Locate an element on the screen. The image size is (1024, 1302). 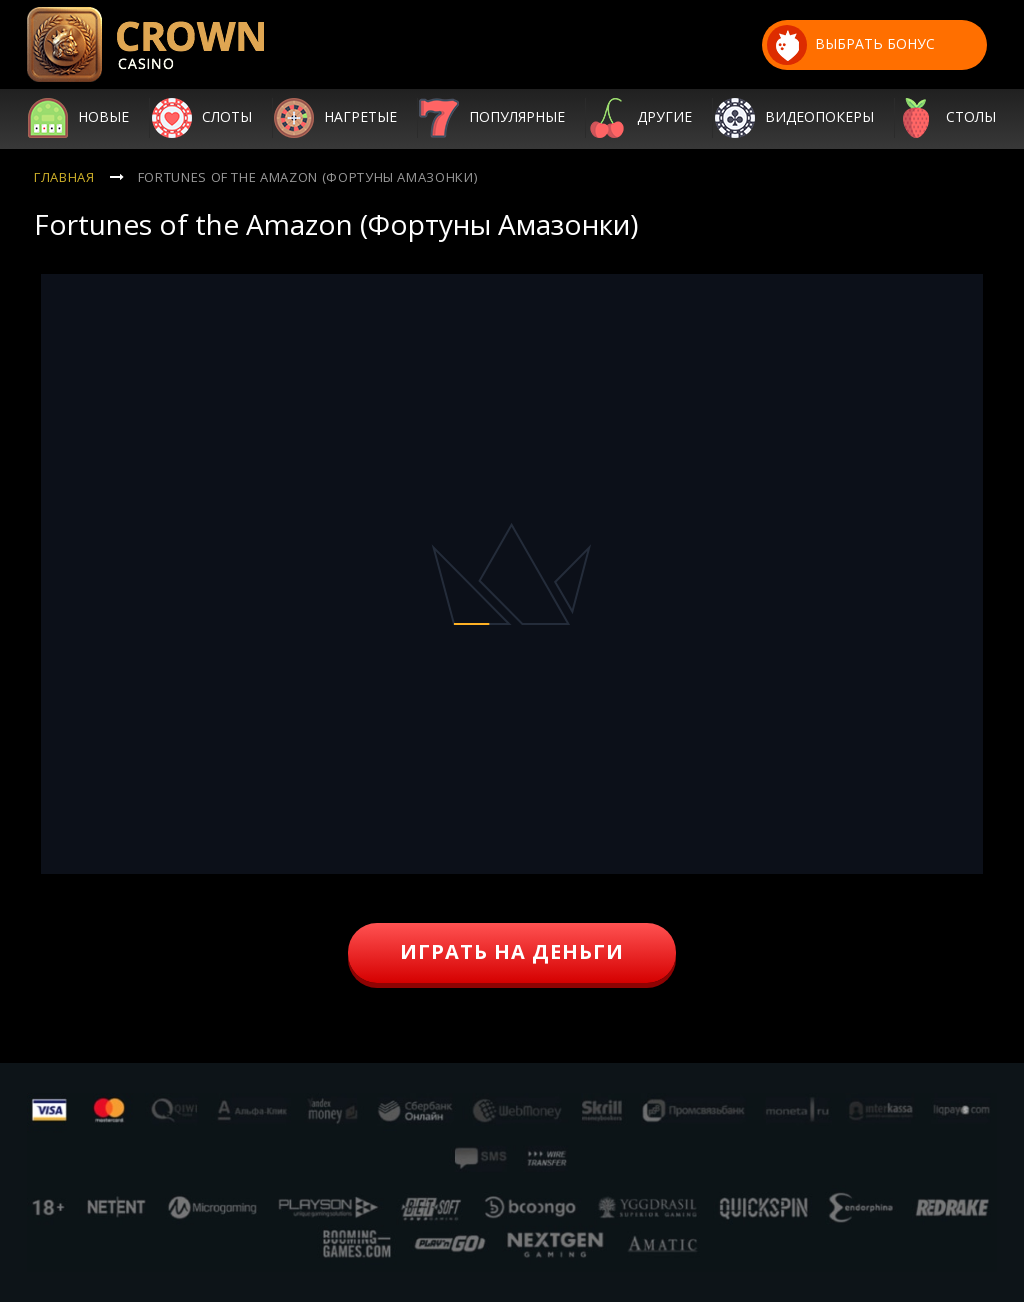
Видеопокеры is located at coordinates (819, 118).